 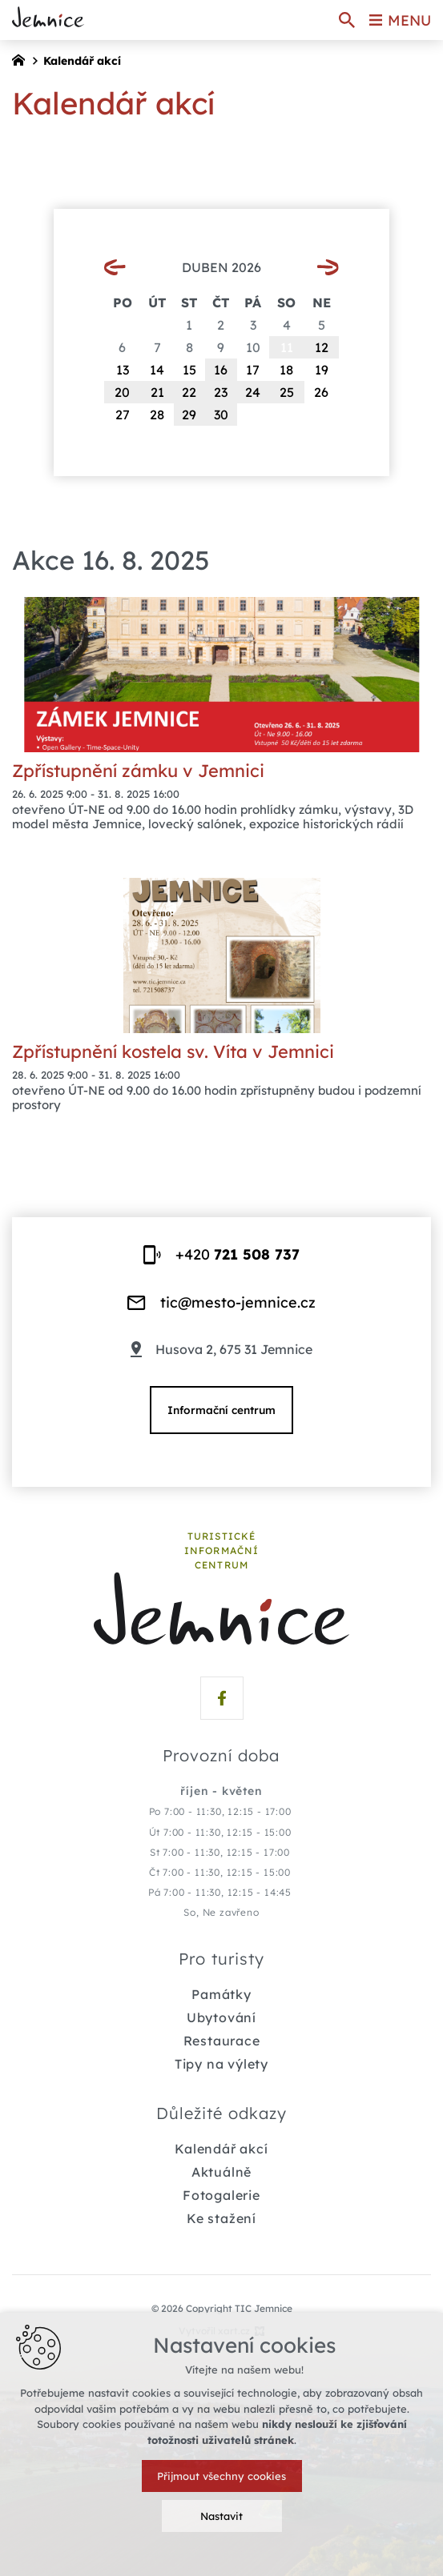 I want to click on 25, so click(x=287, y=392).